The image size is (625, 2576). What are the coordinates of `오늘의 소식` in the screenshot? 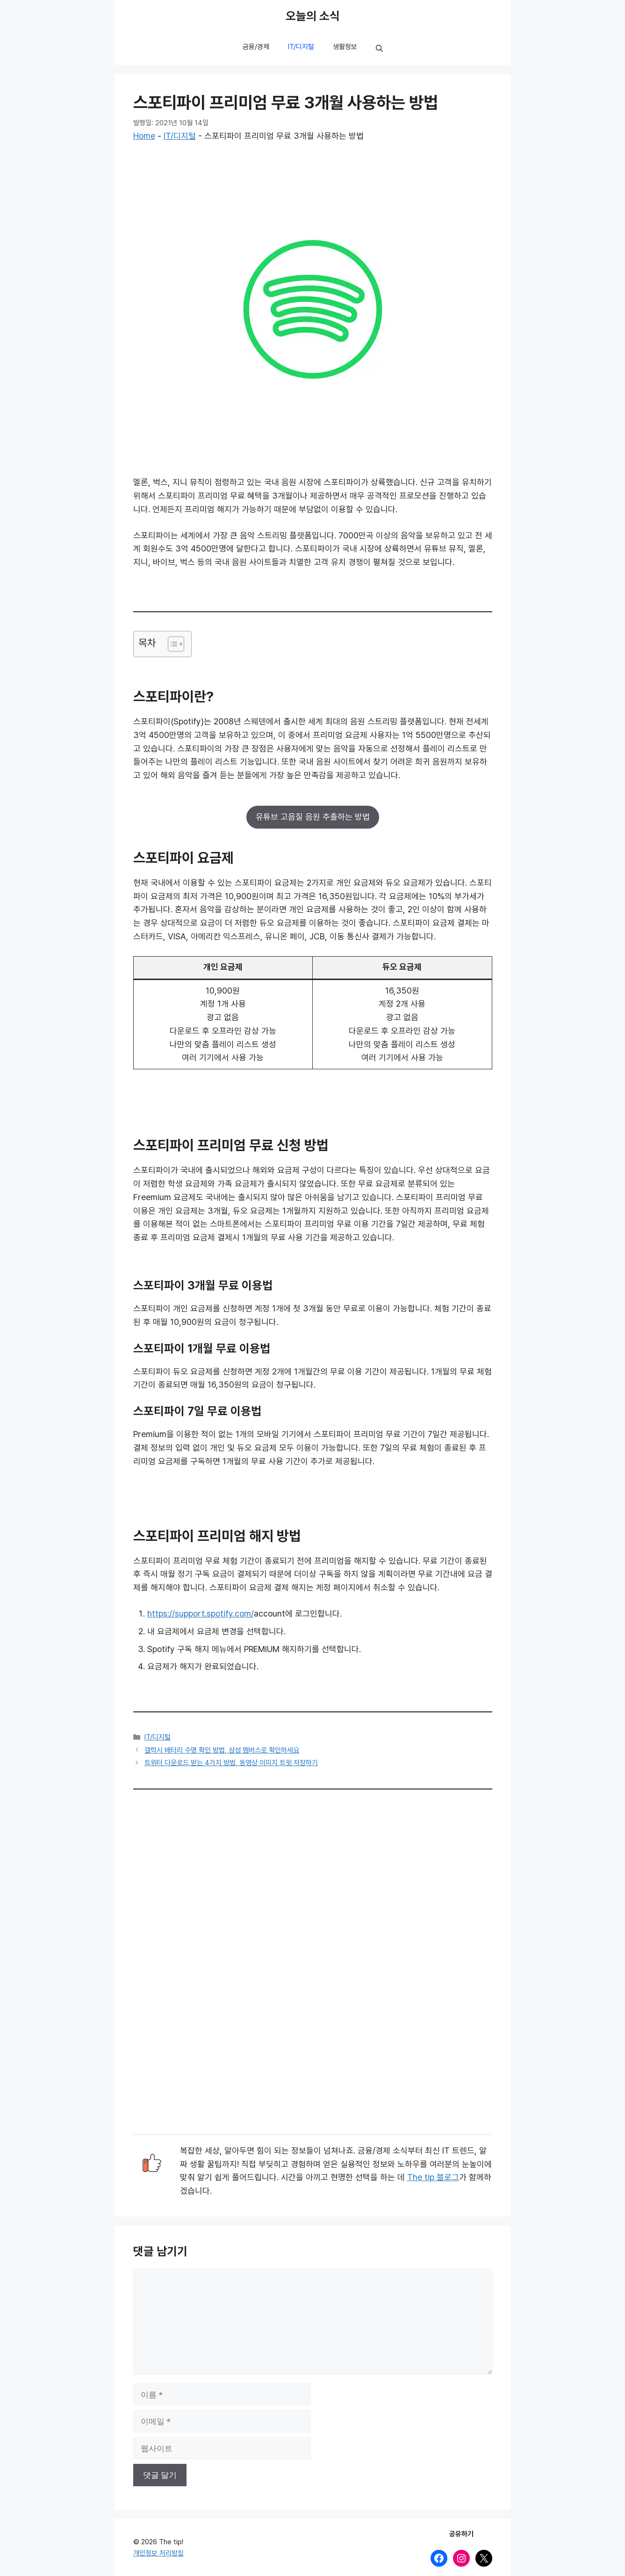 It's located at (313, 16).